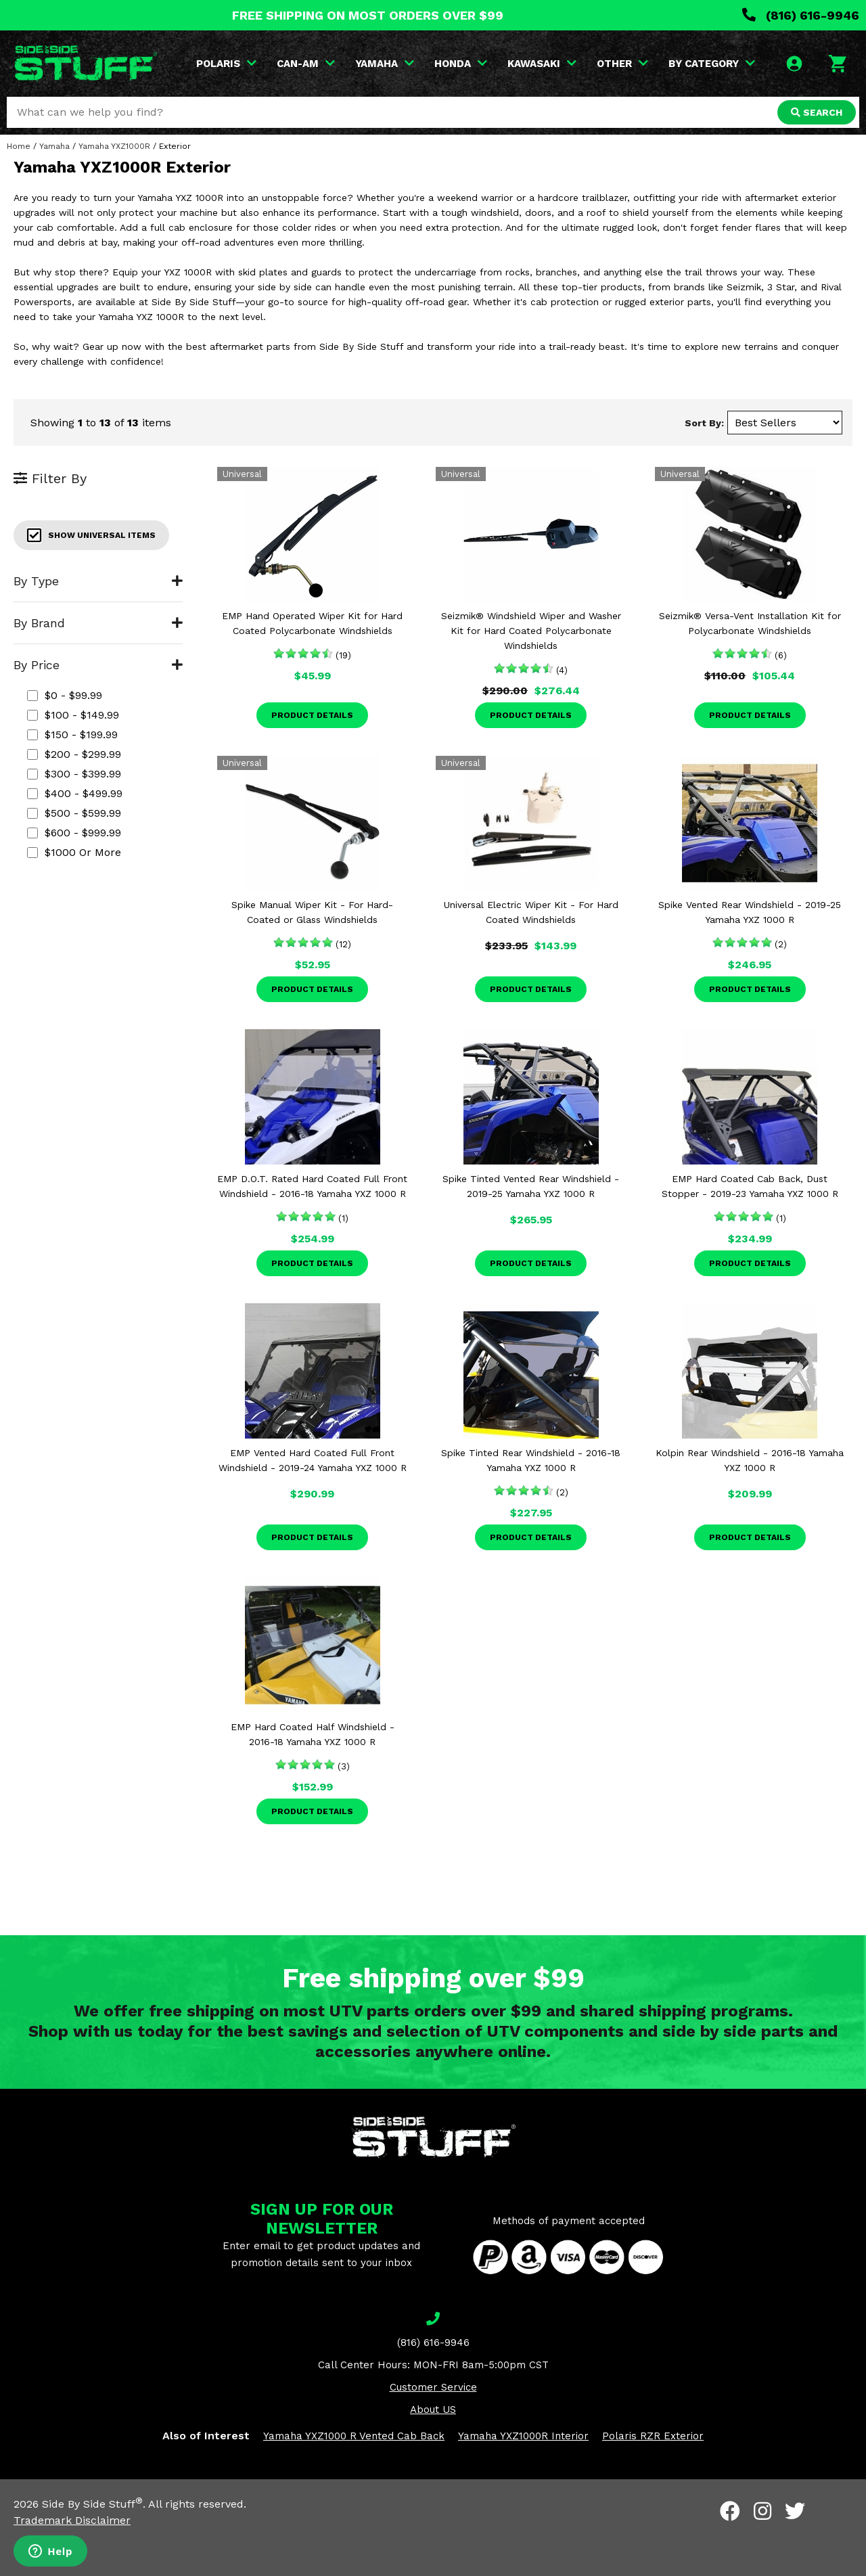  What do you see at coordinates (433, 2409) in the screenshot?
I see `About US` at bounding box center [433, 2409].